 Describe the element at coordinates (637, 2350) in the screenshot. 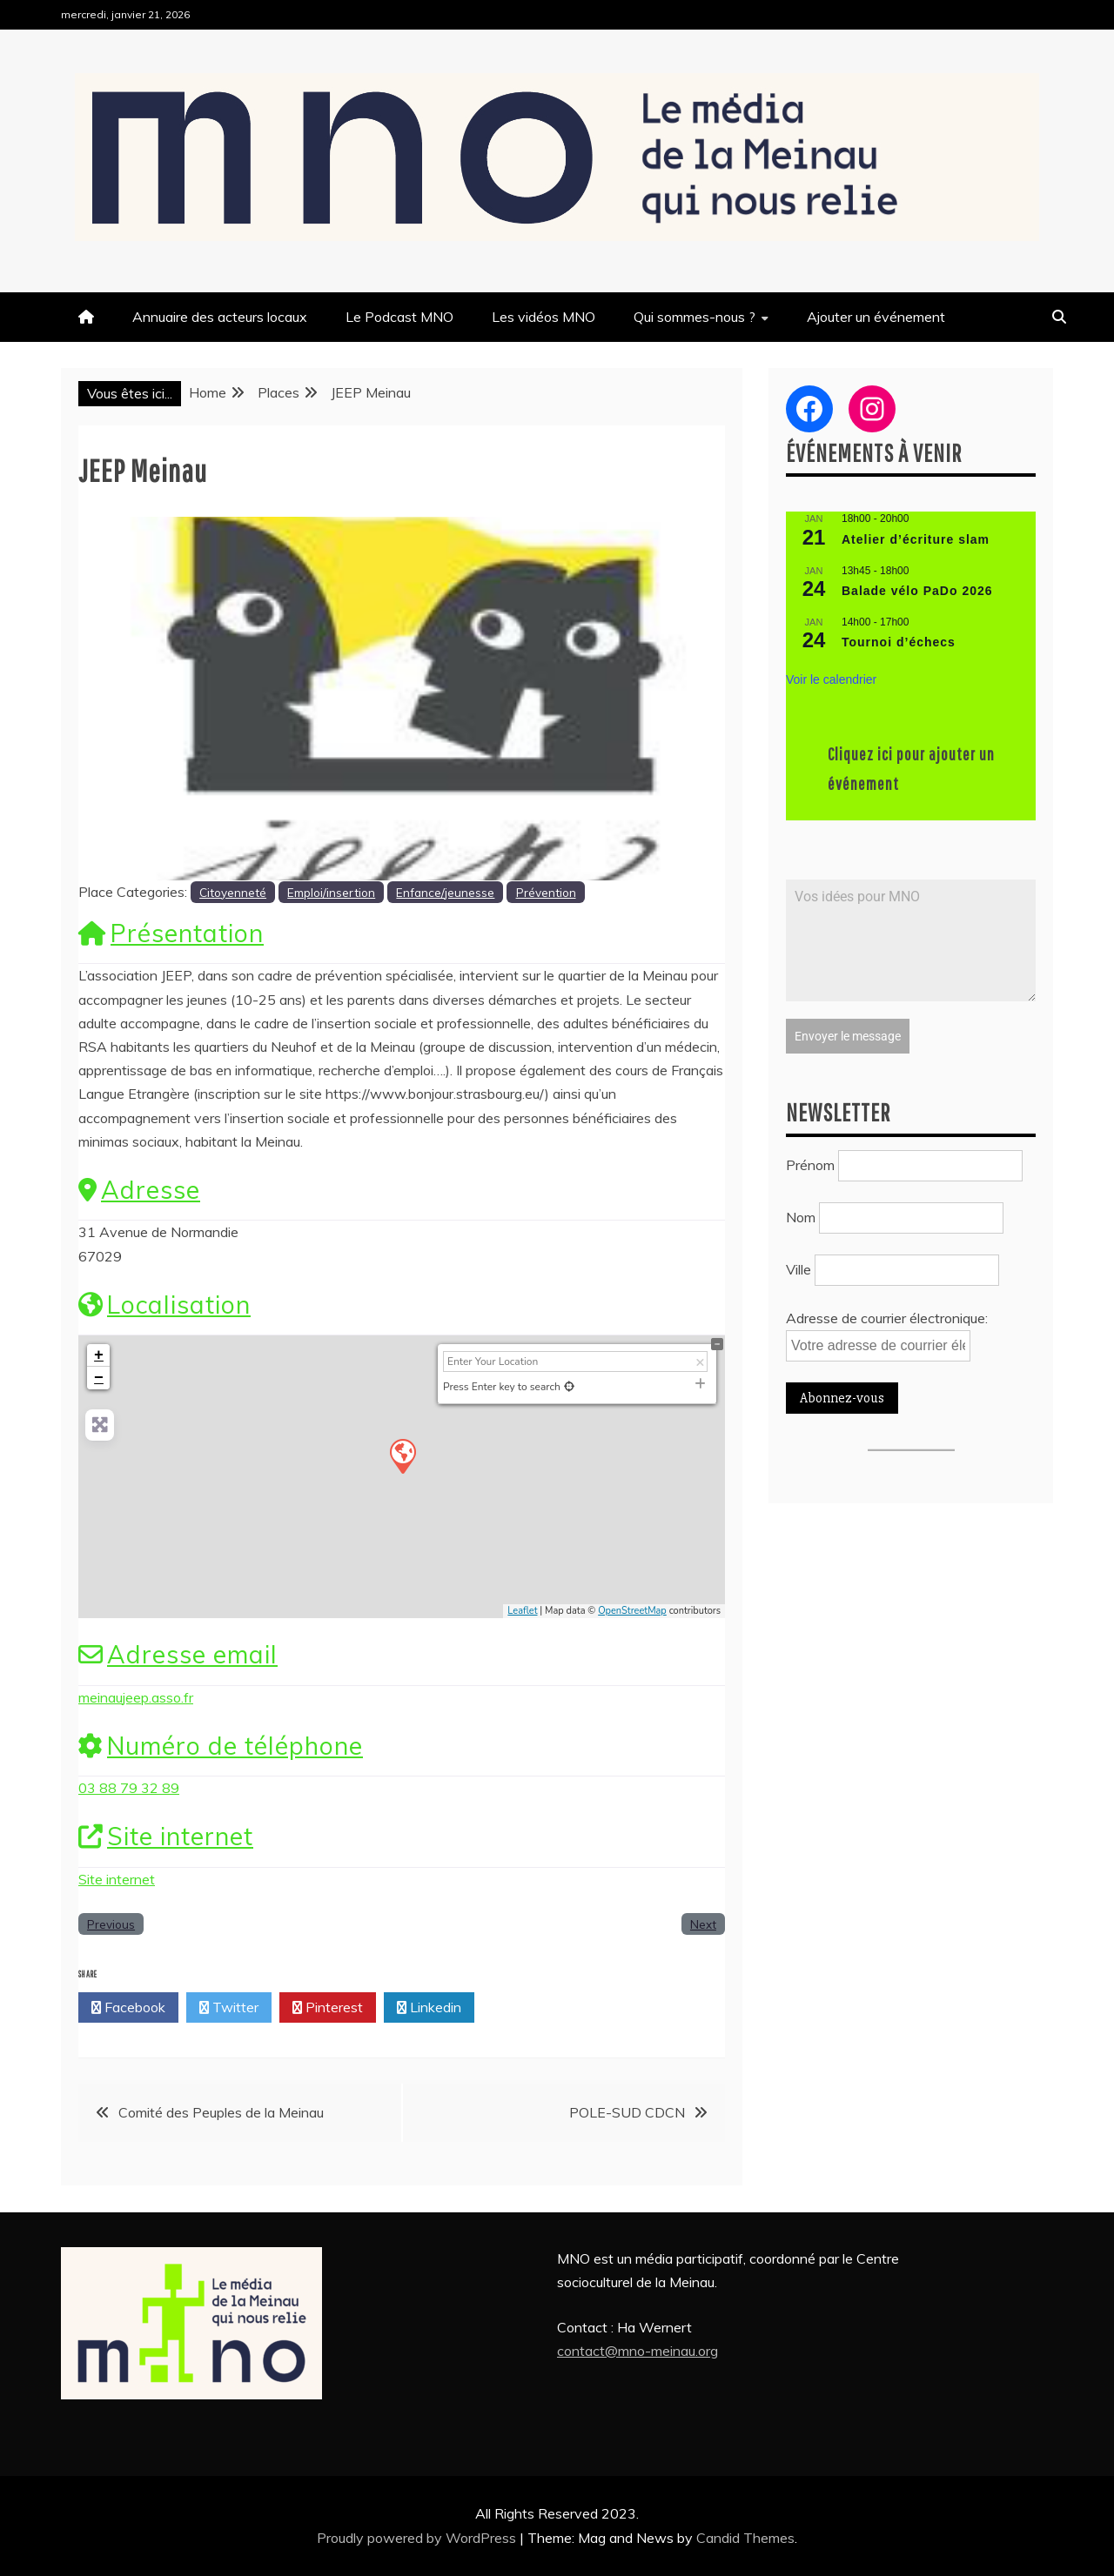

I see `contact@mno-meinau.org` at that location.